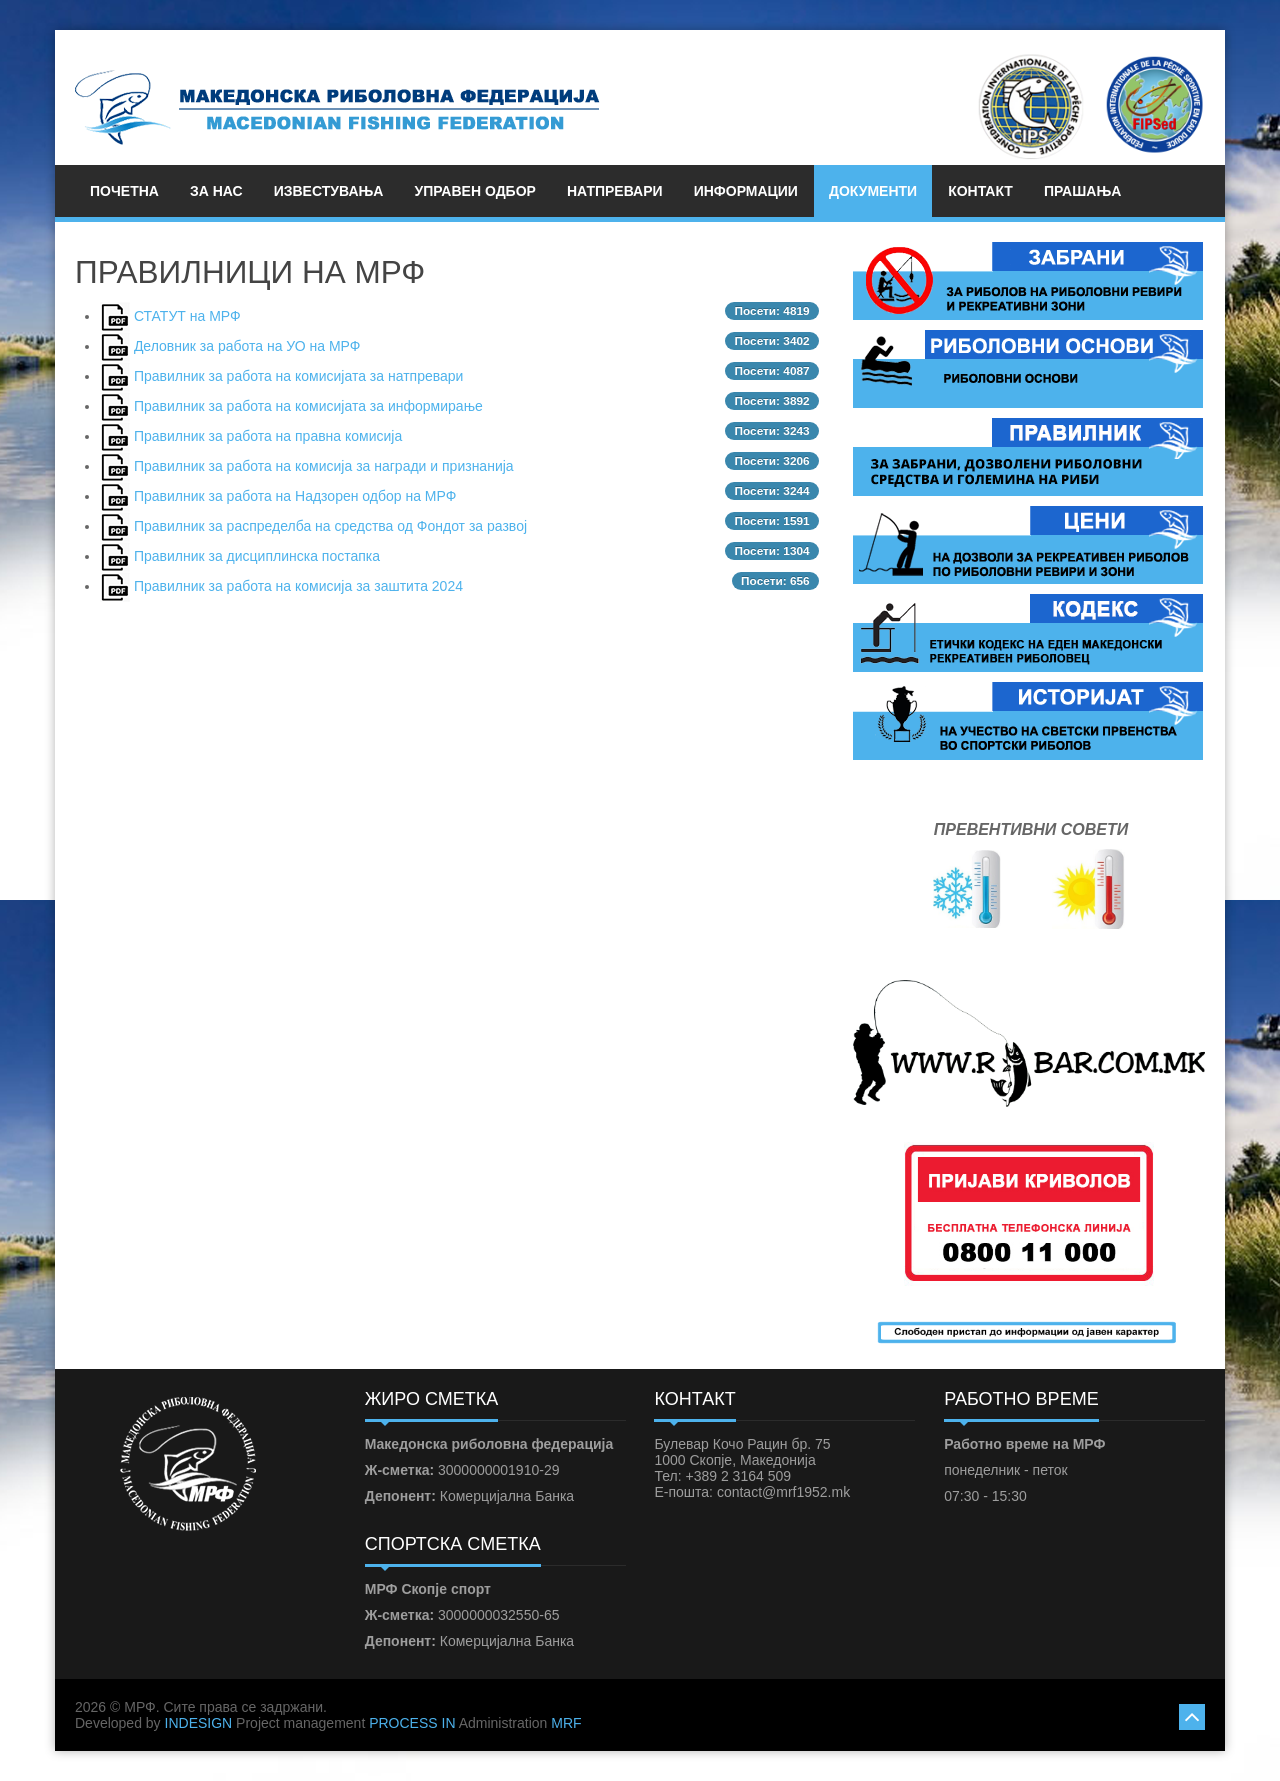  I want to click on Правилник за дисциплинска постапка, so click(257, 556).